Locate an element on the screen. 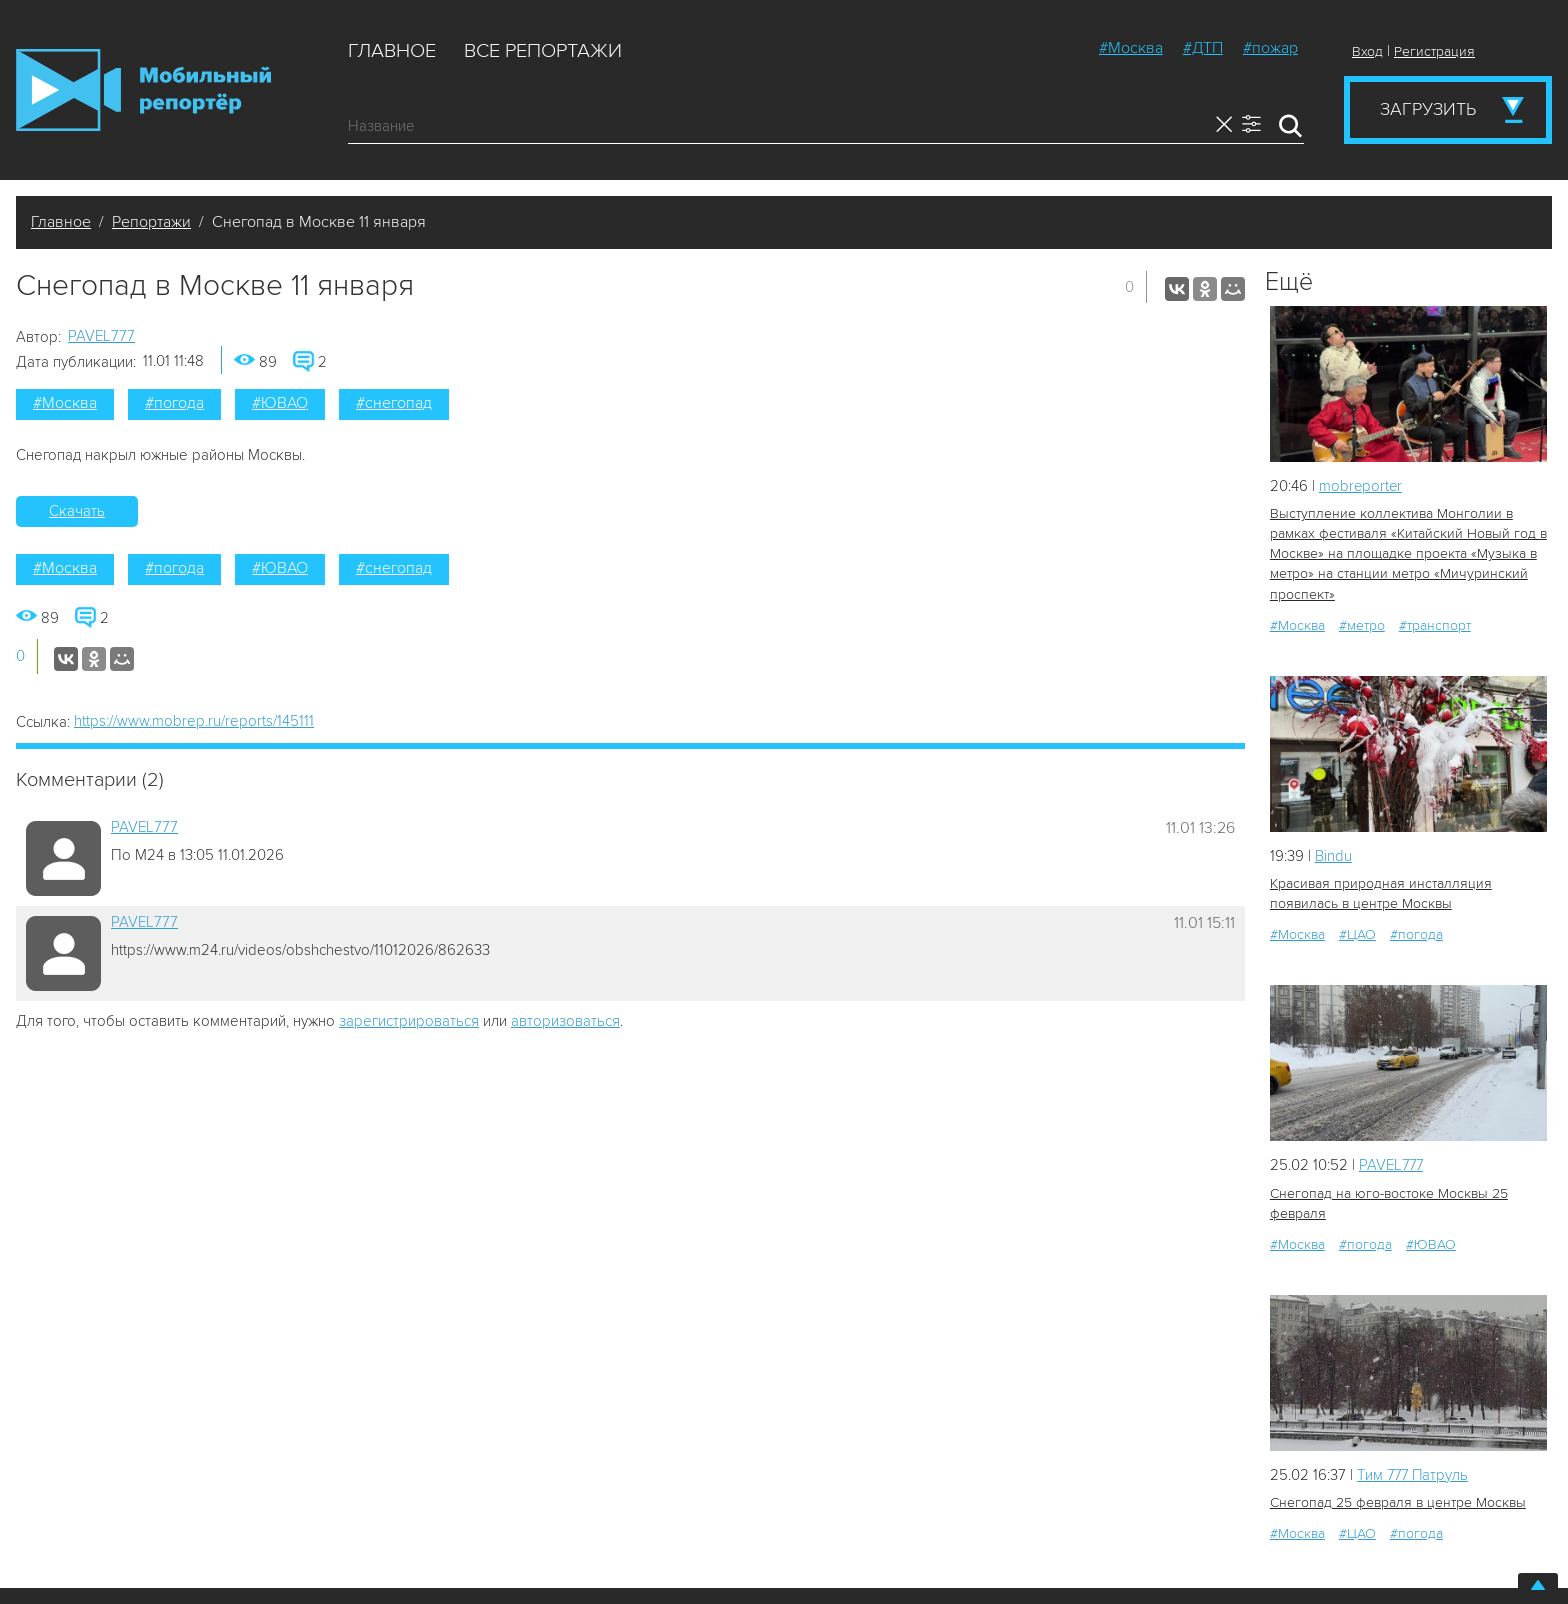 This screenshot has width=1568, height=1604. Главное is located at coordinates (392, 51).